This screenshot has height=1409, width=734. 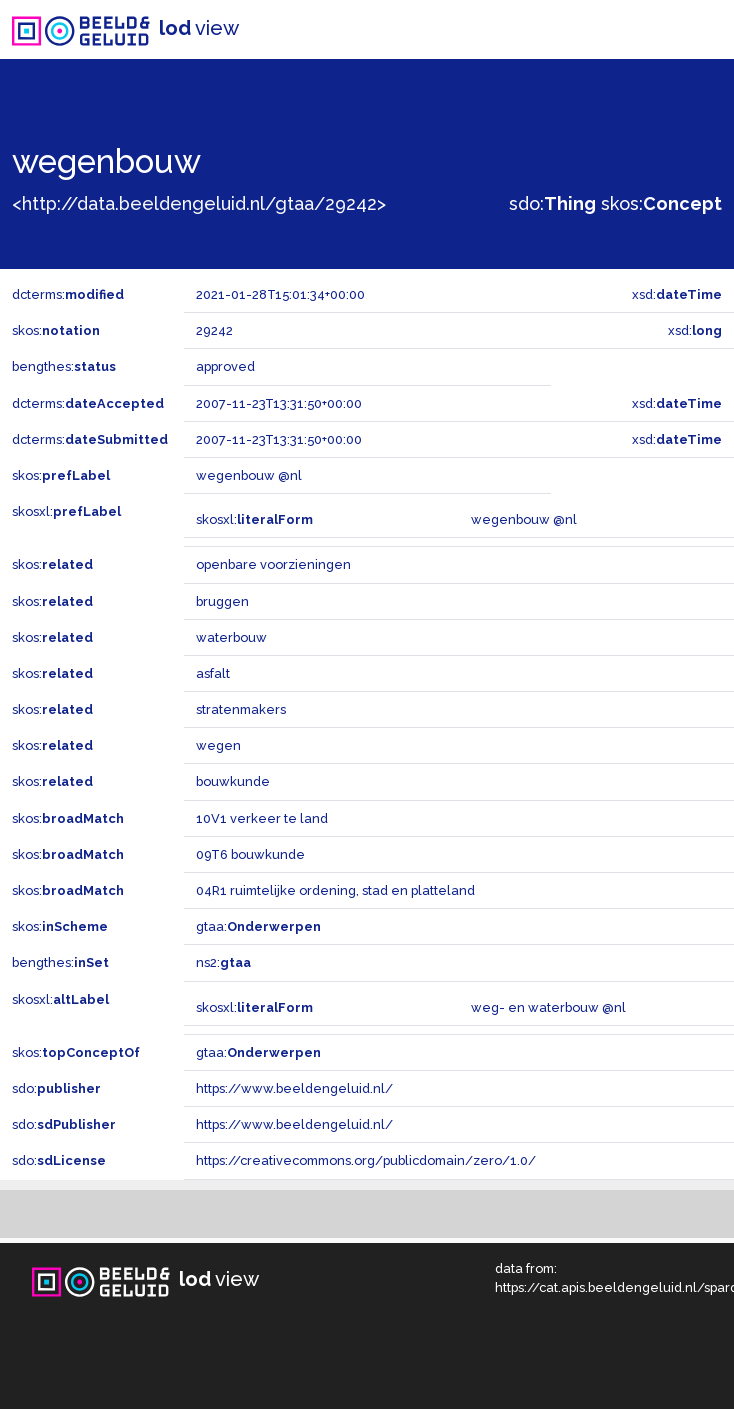 I want to click on openbare voorzieningen, so click(x=273, y=564).